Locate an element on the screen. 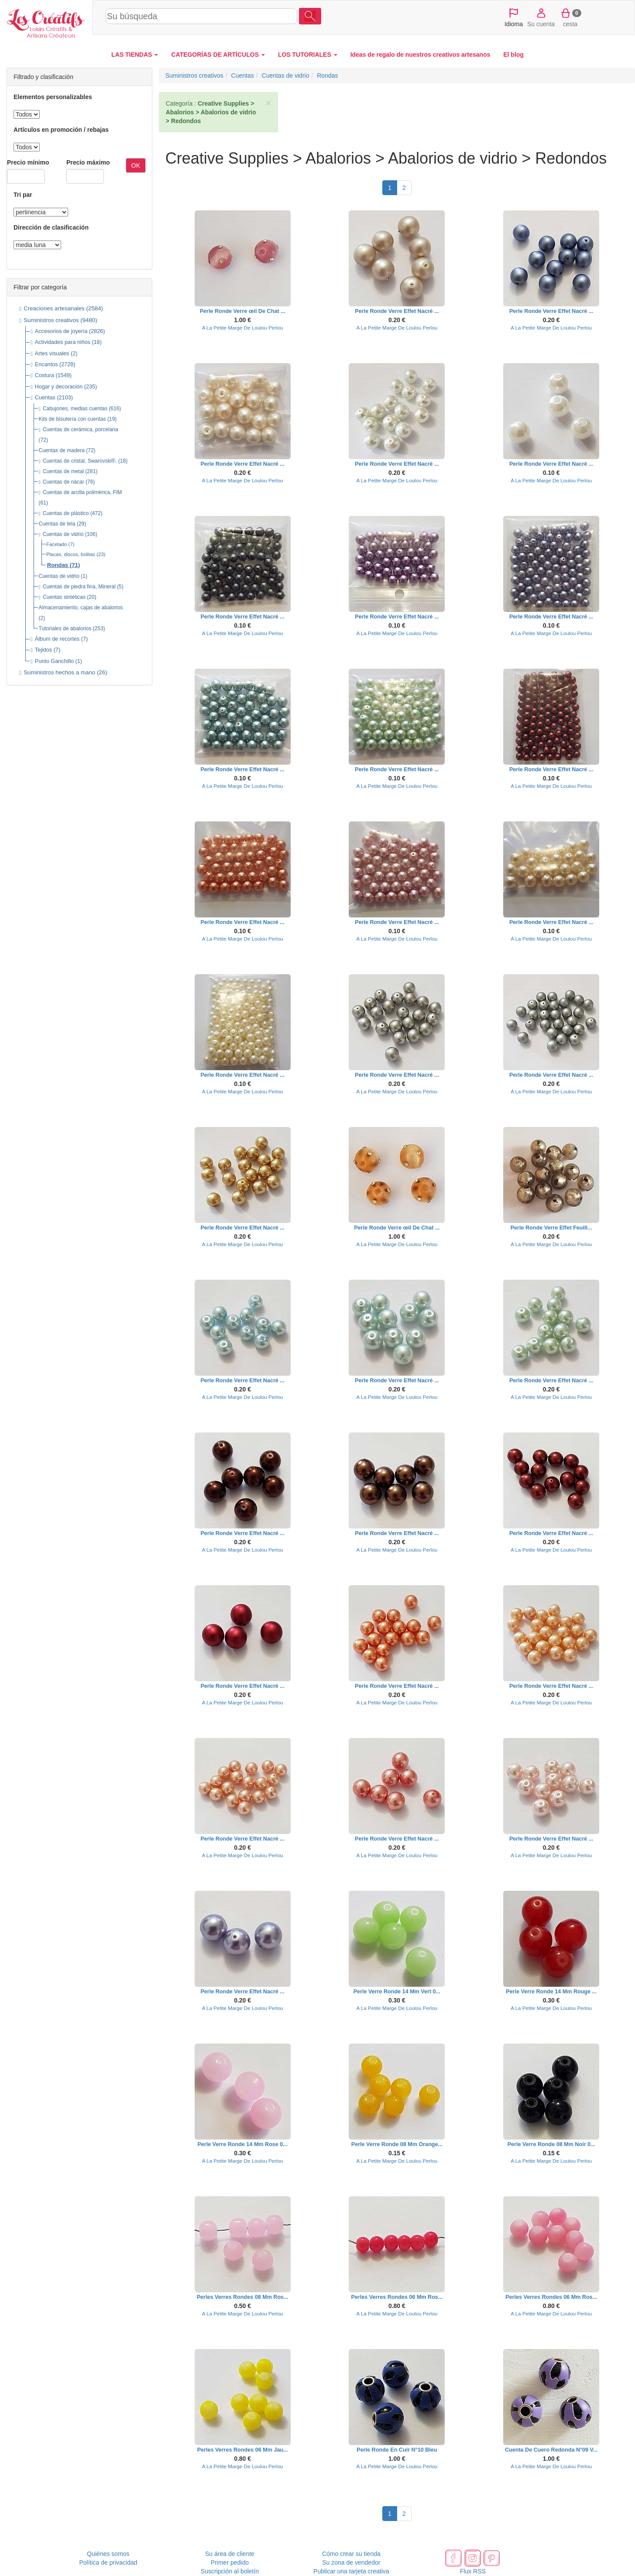  Artículos en promoción / rebajas is located at coordinates (61, 129).